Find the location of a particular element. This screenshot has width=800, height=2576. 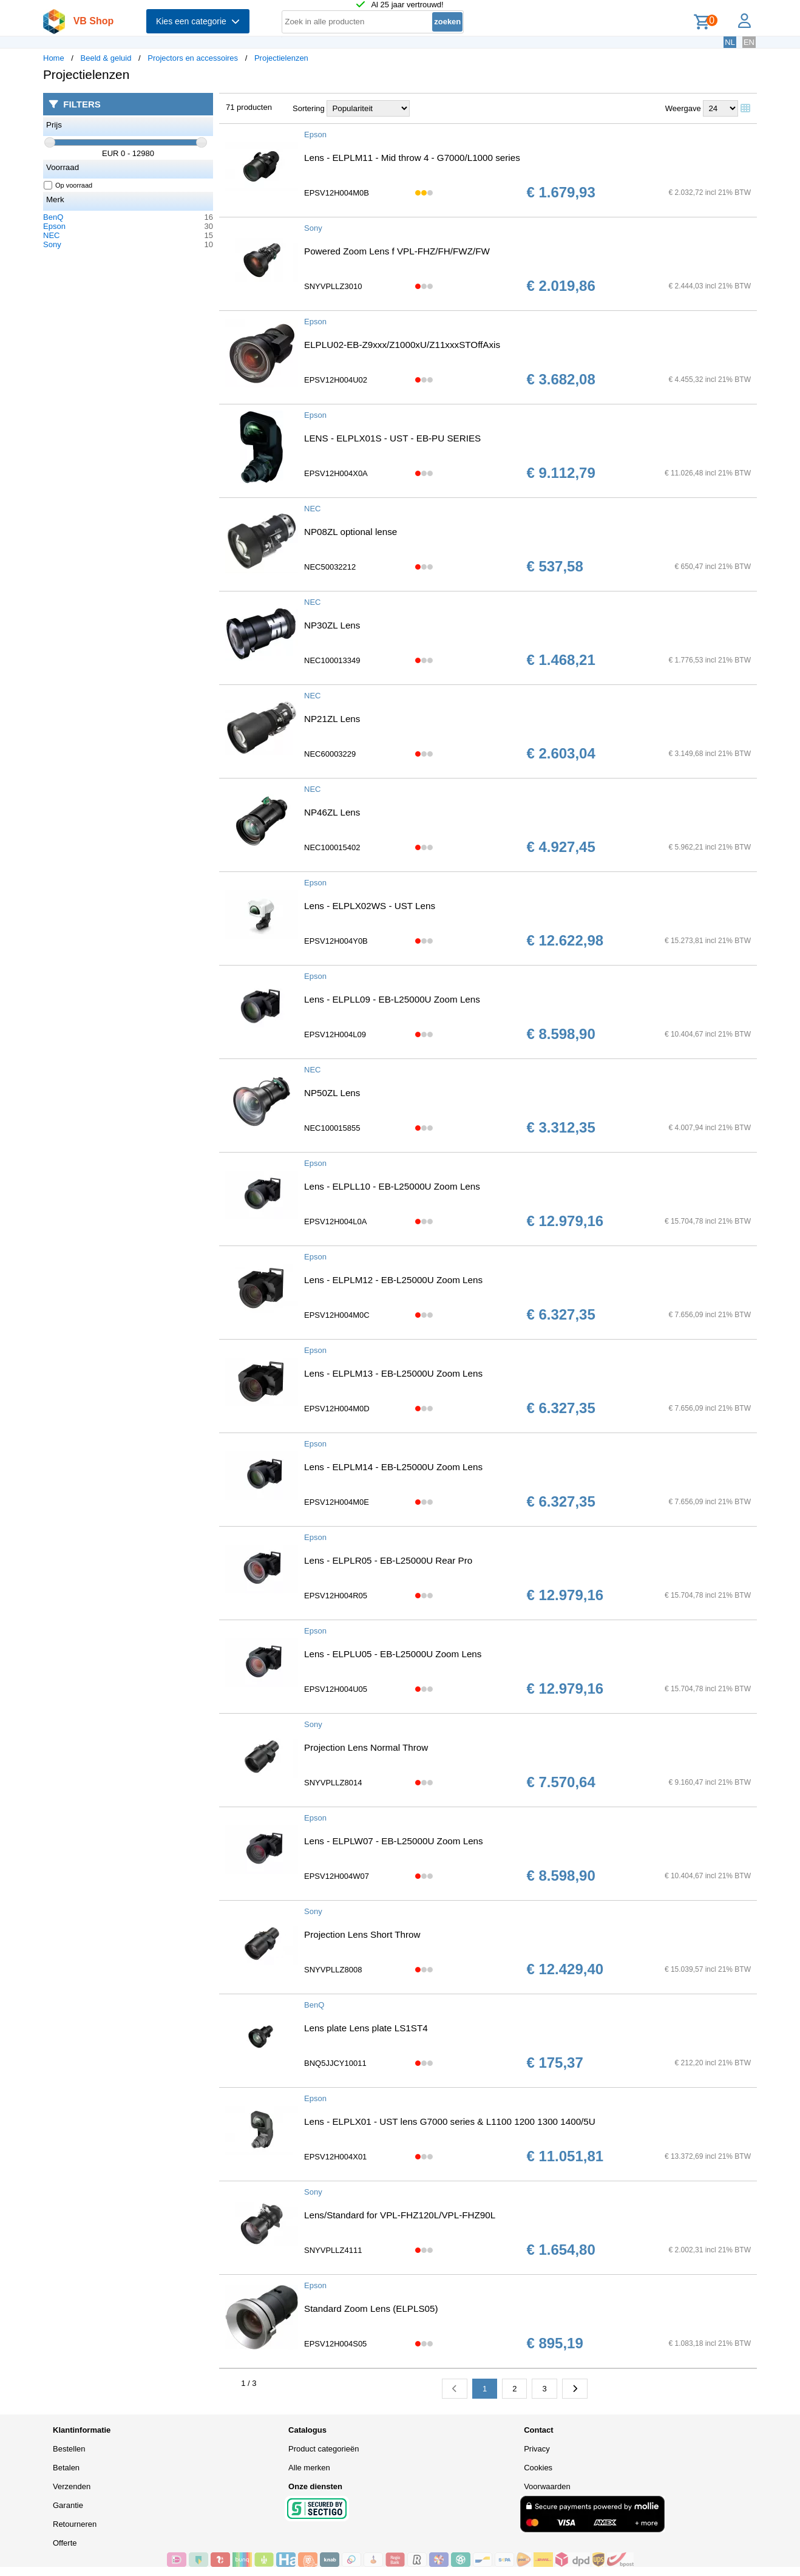

Projection Lens Short Throw is located at coordinates (362, 1934).